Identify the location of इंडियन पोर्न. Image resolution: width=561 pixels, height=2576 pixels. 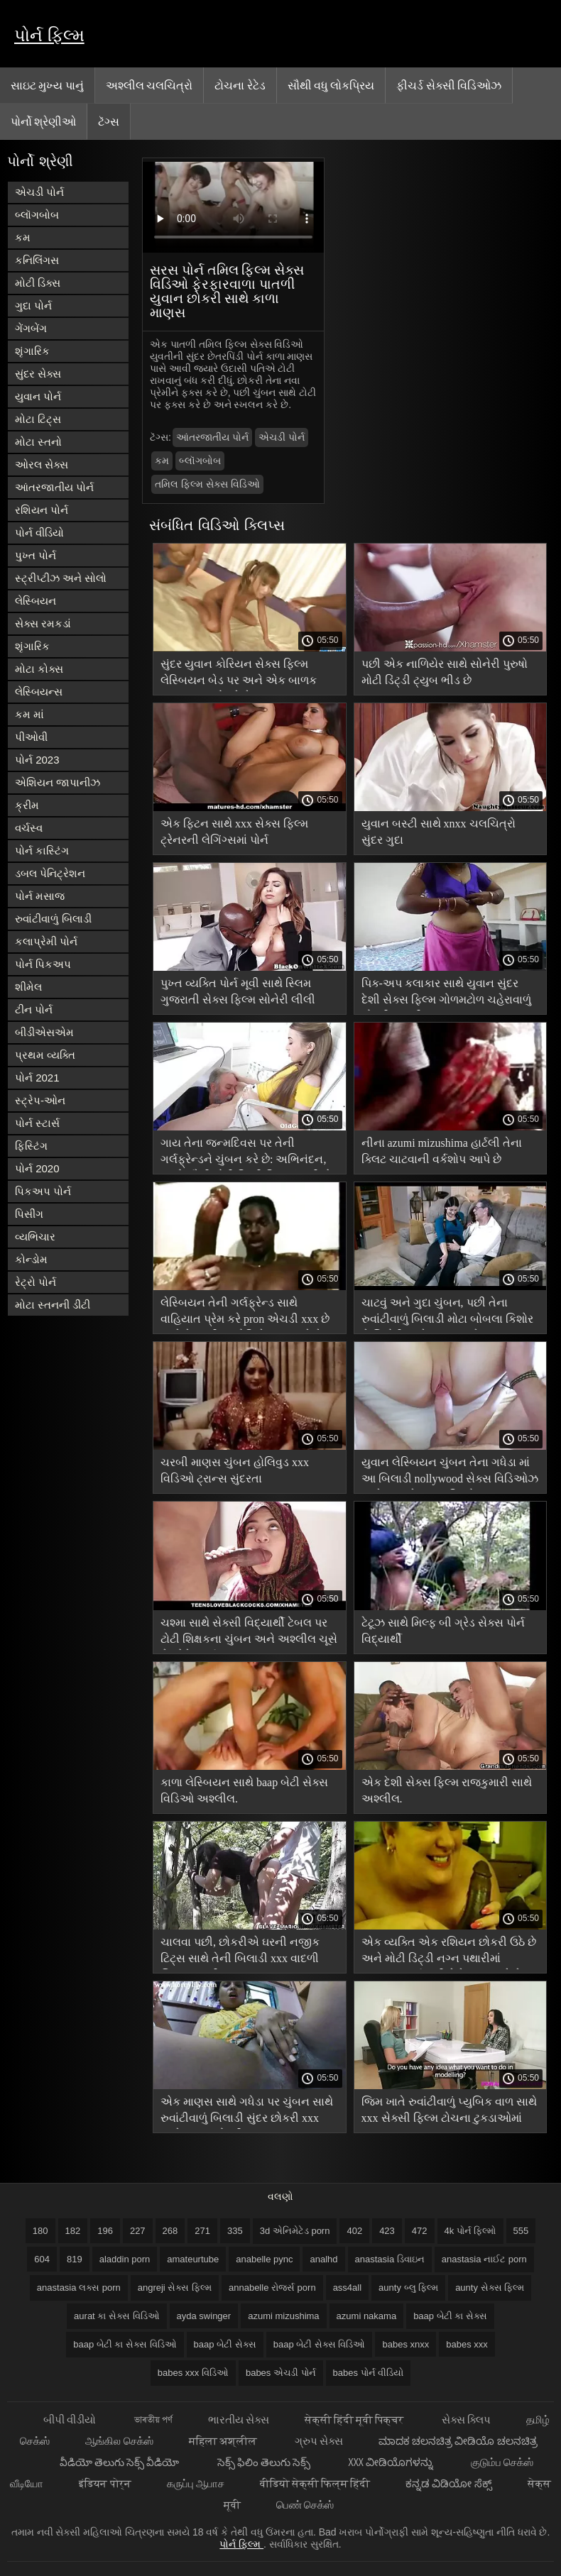
(105, 2483).